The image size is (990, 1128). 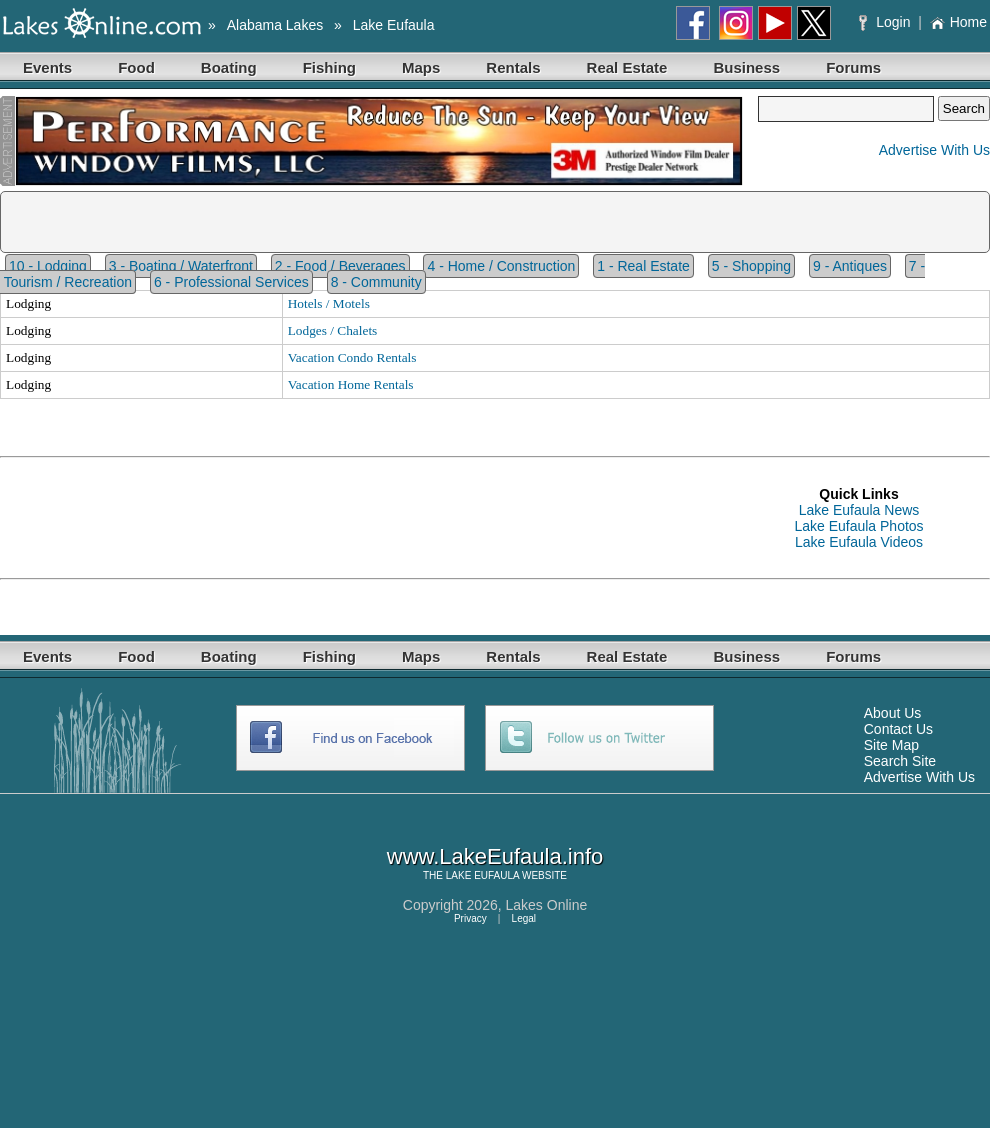 What do you see at coordinates (859, 510) in the screenshot?
I see `Lake Eufaula News` at bounding box center [859, 510].